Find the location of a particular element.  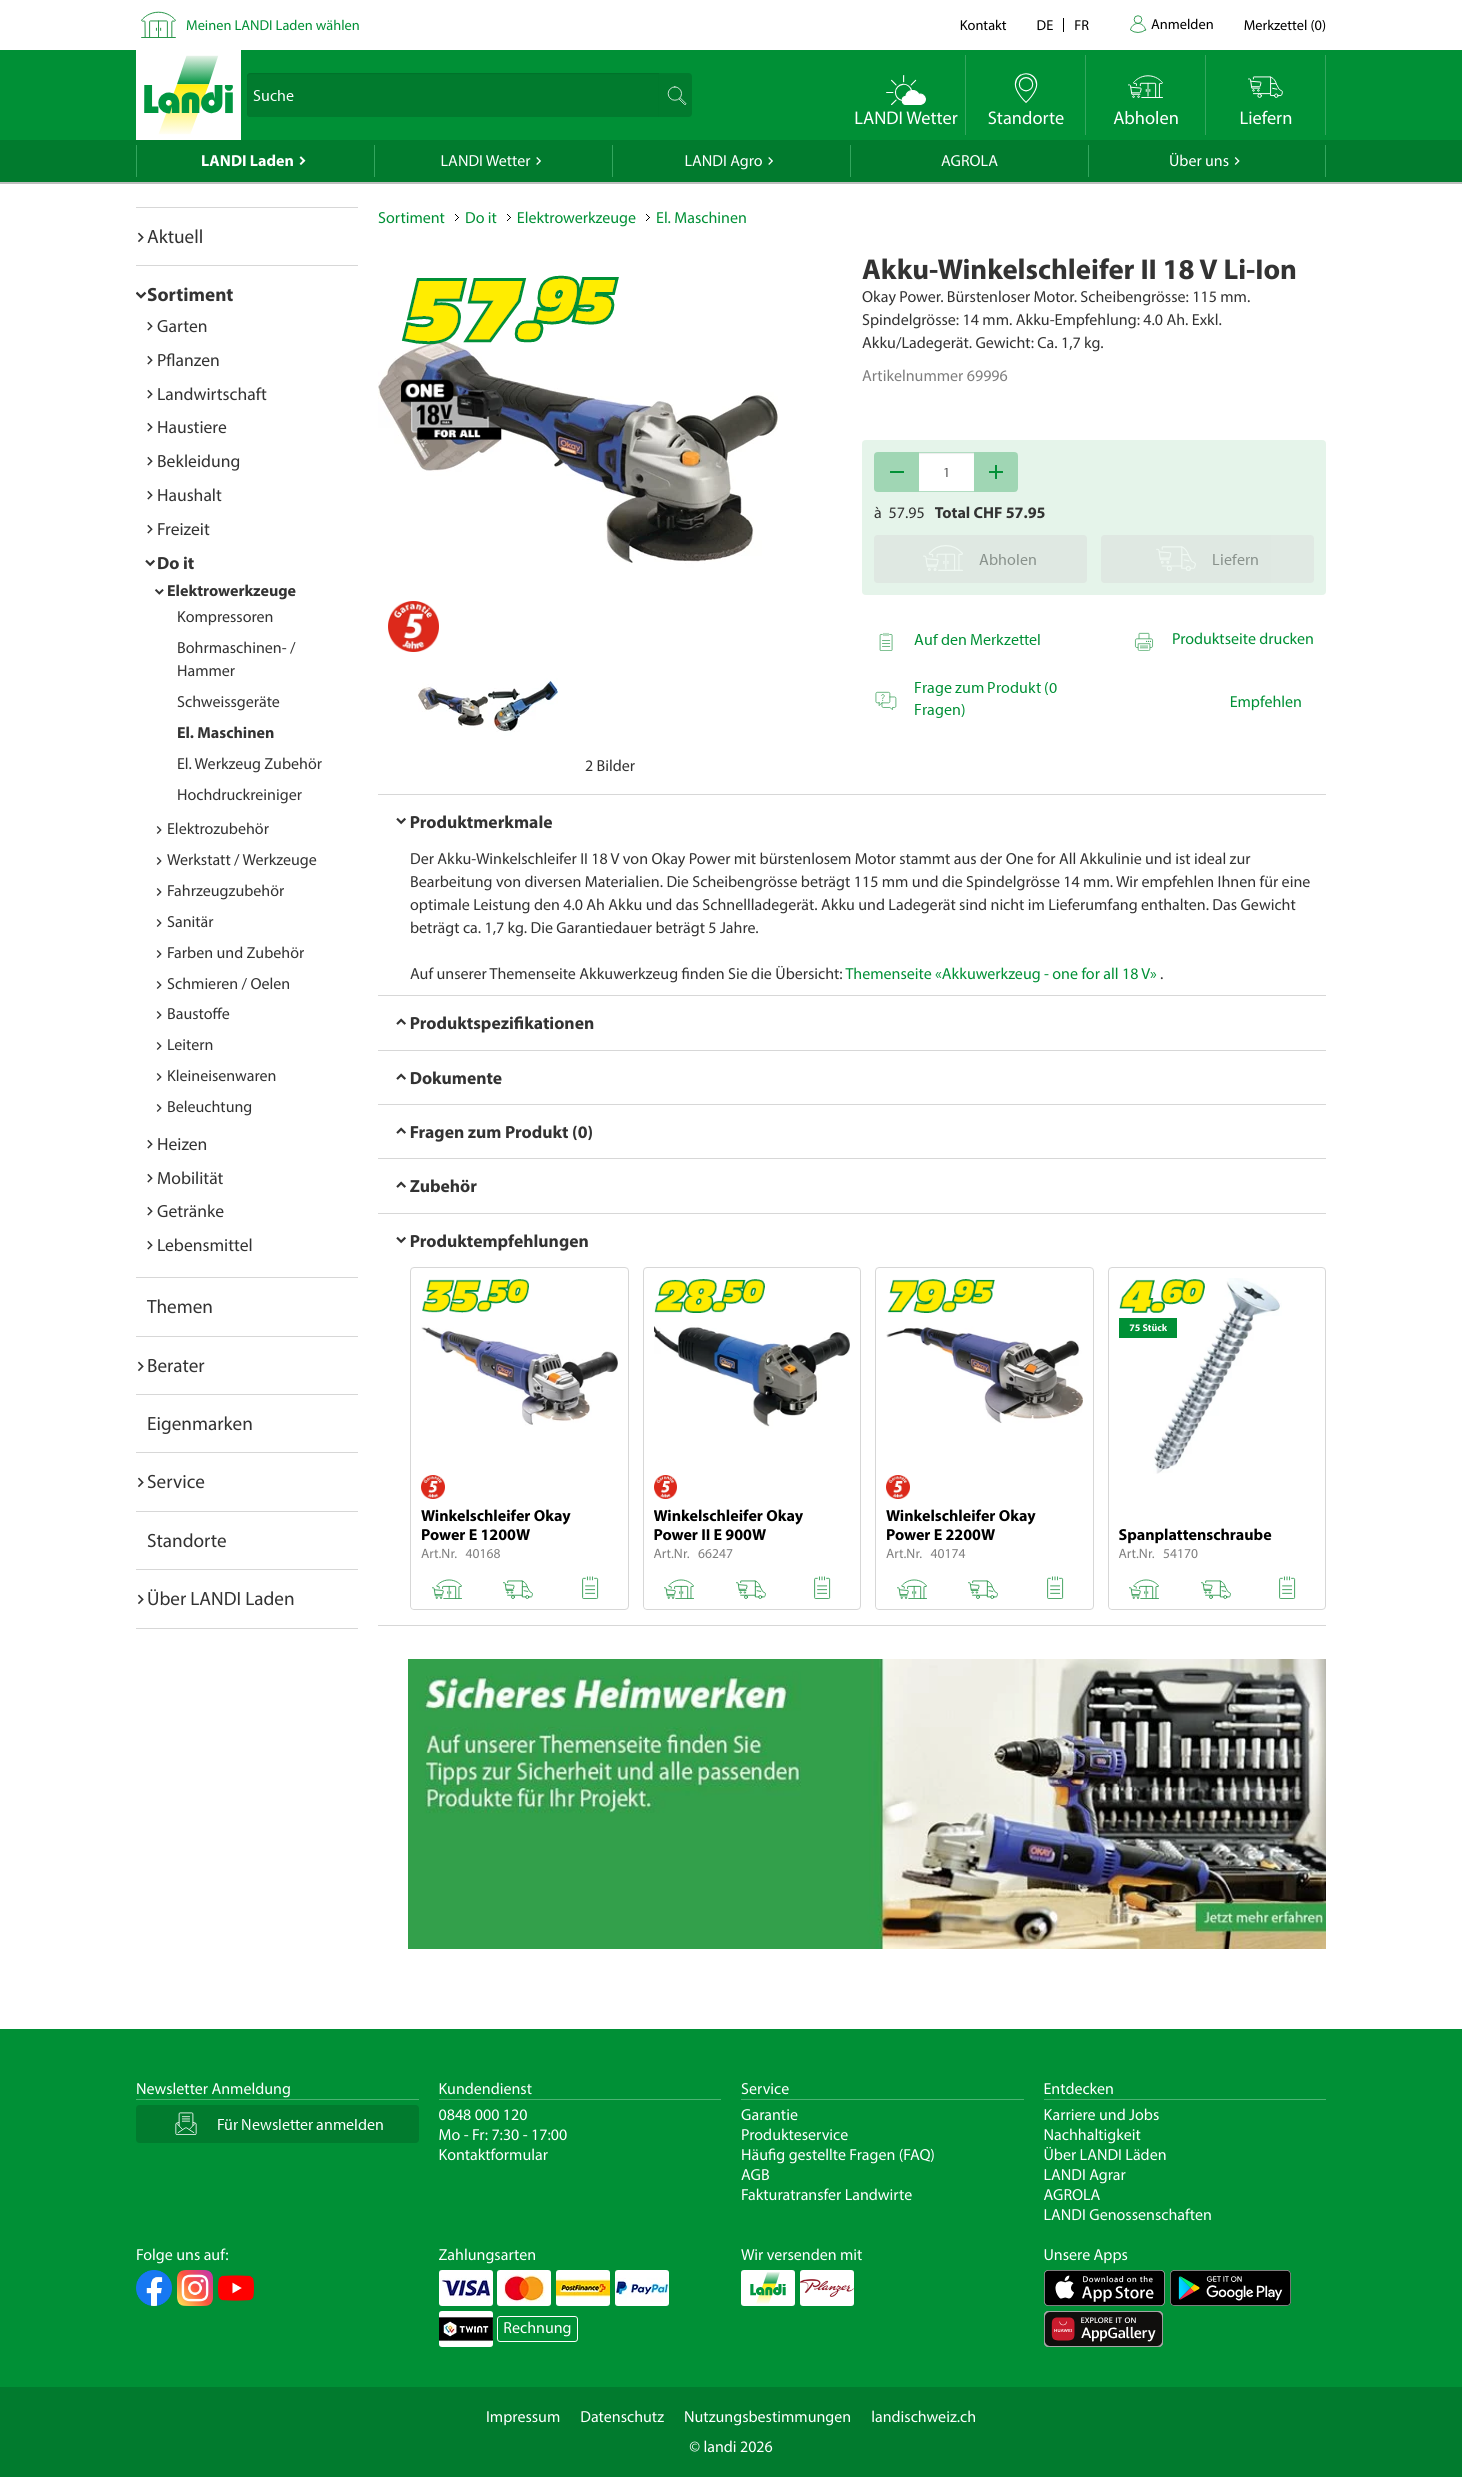

LANDI Genossenschaften is located at coordinates (1128, 2215).